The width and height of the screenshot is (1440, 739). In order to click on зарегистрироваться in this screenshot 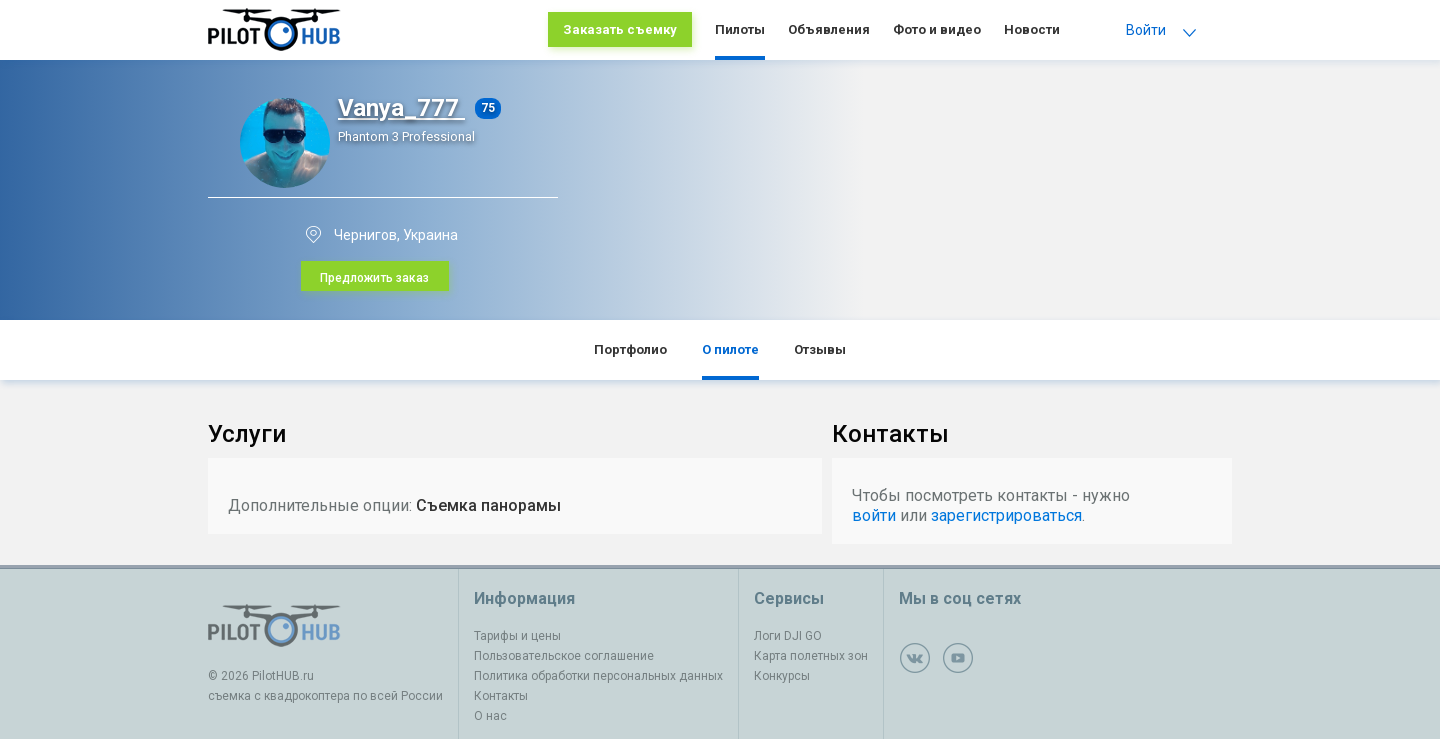, I will do `click(1006, 515)`.